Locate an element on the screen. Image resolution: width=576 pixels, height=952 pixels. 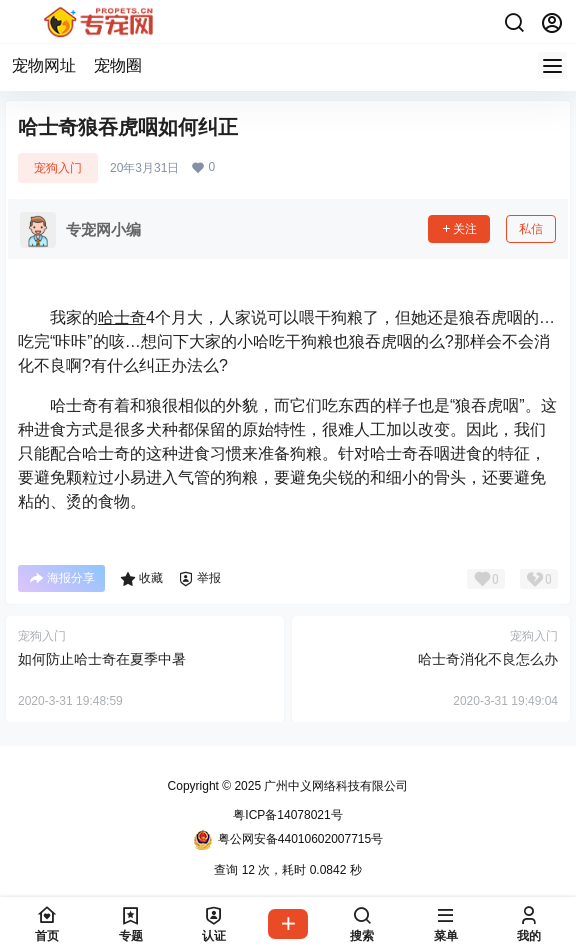
宠狗入门 is located at coordinates (58, 168).